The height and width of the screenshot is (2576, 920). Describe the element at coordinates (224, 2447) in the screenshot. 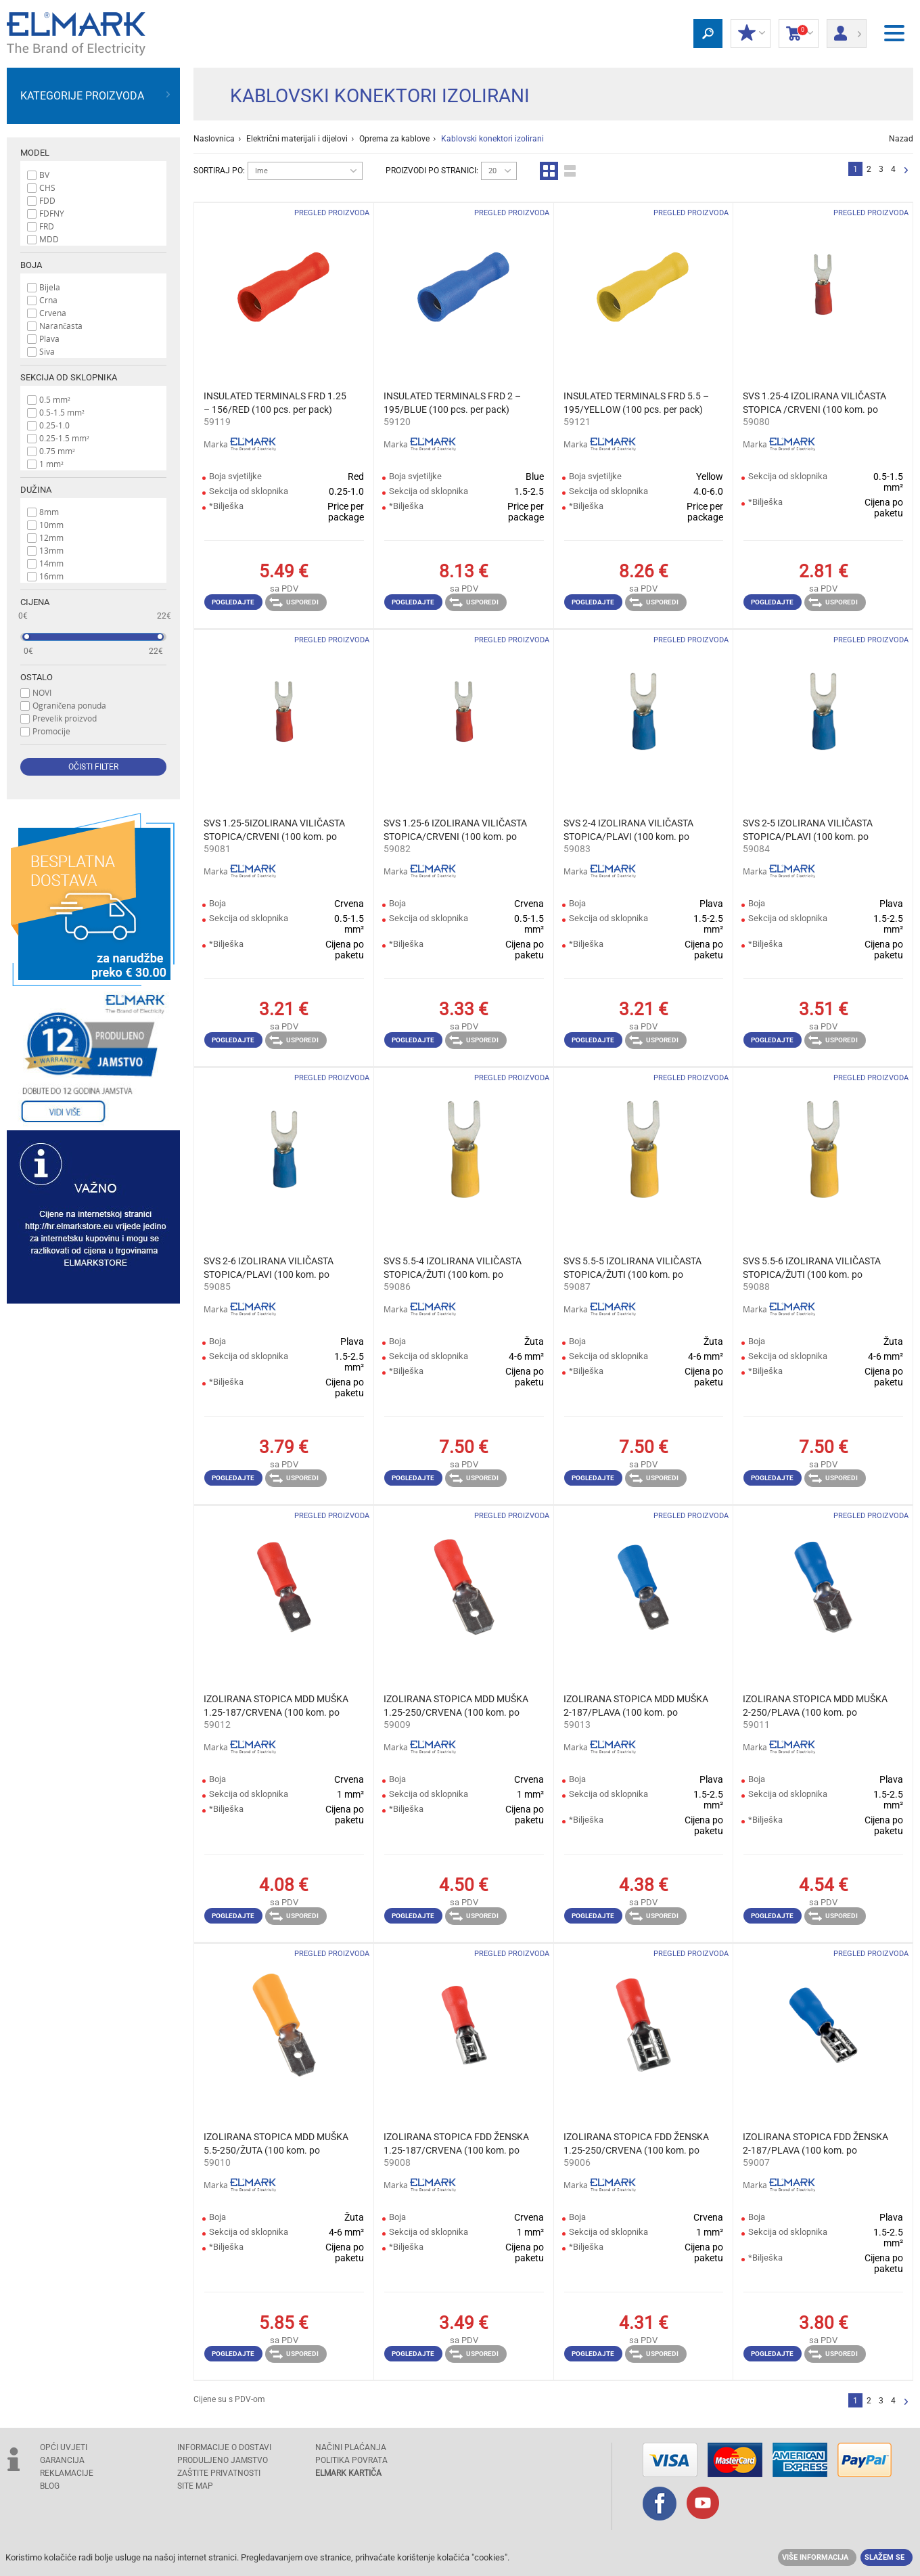

I see `INFORMACIJE O DOSTAVI` at that location.